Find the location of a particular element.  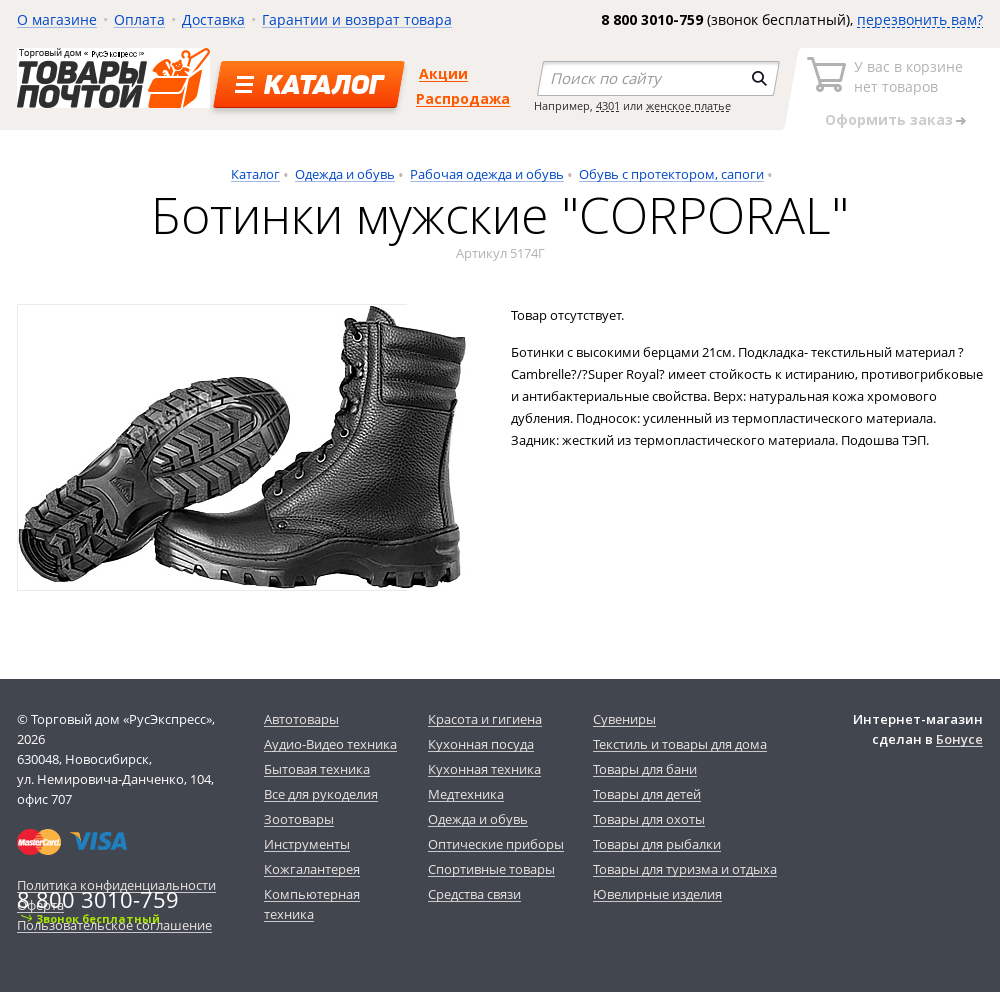

Средства связи is located at coordinates (474, 894).